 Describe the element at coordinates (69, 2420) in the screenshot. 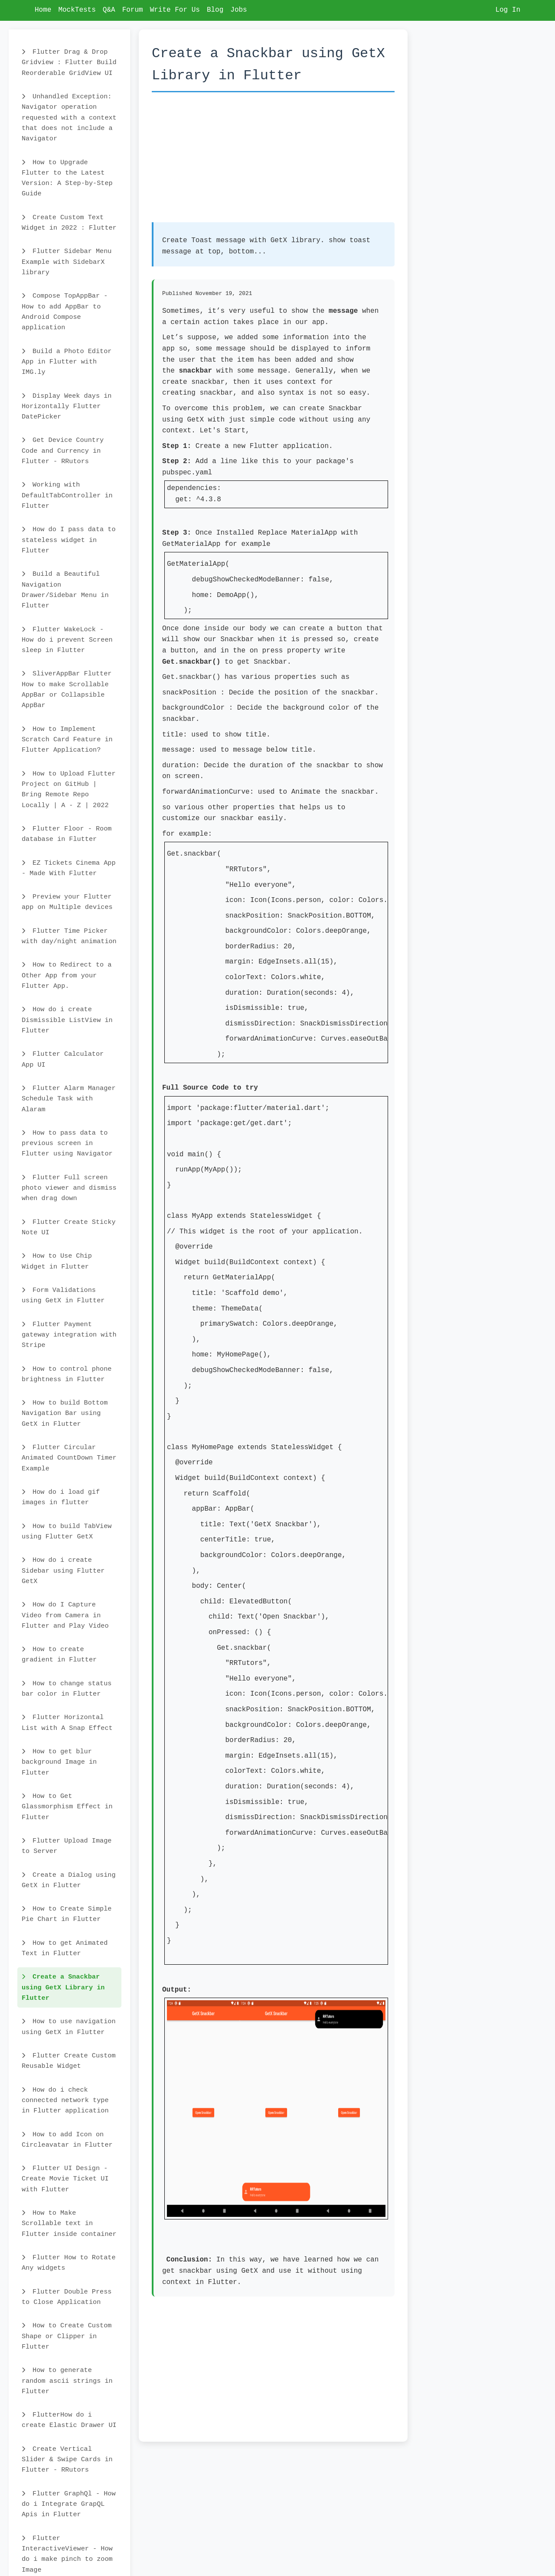

I see `FlutterHow do i create Elastic Drawer UI` at that location.